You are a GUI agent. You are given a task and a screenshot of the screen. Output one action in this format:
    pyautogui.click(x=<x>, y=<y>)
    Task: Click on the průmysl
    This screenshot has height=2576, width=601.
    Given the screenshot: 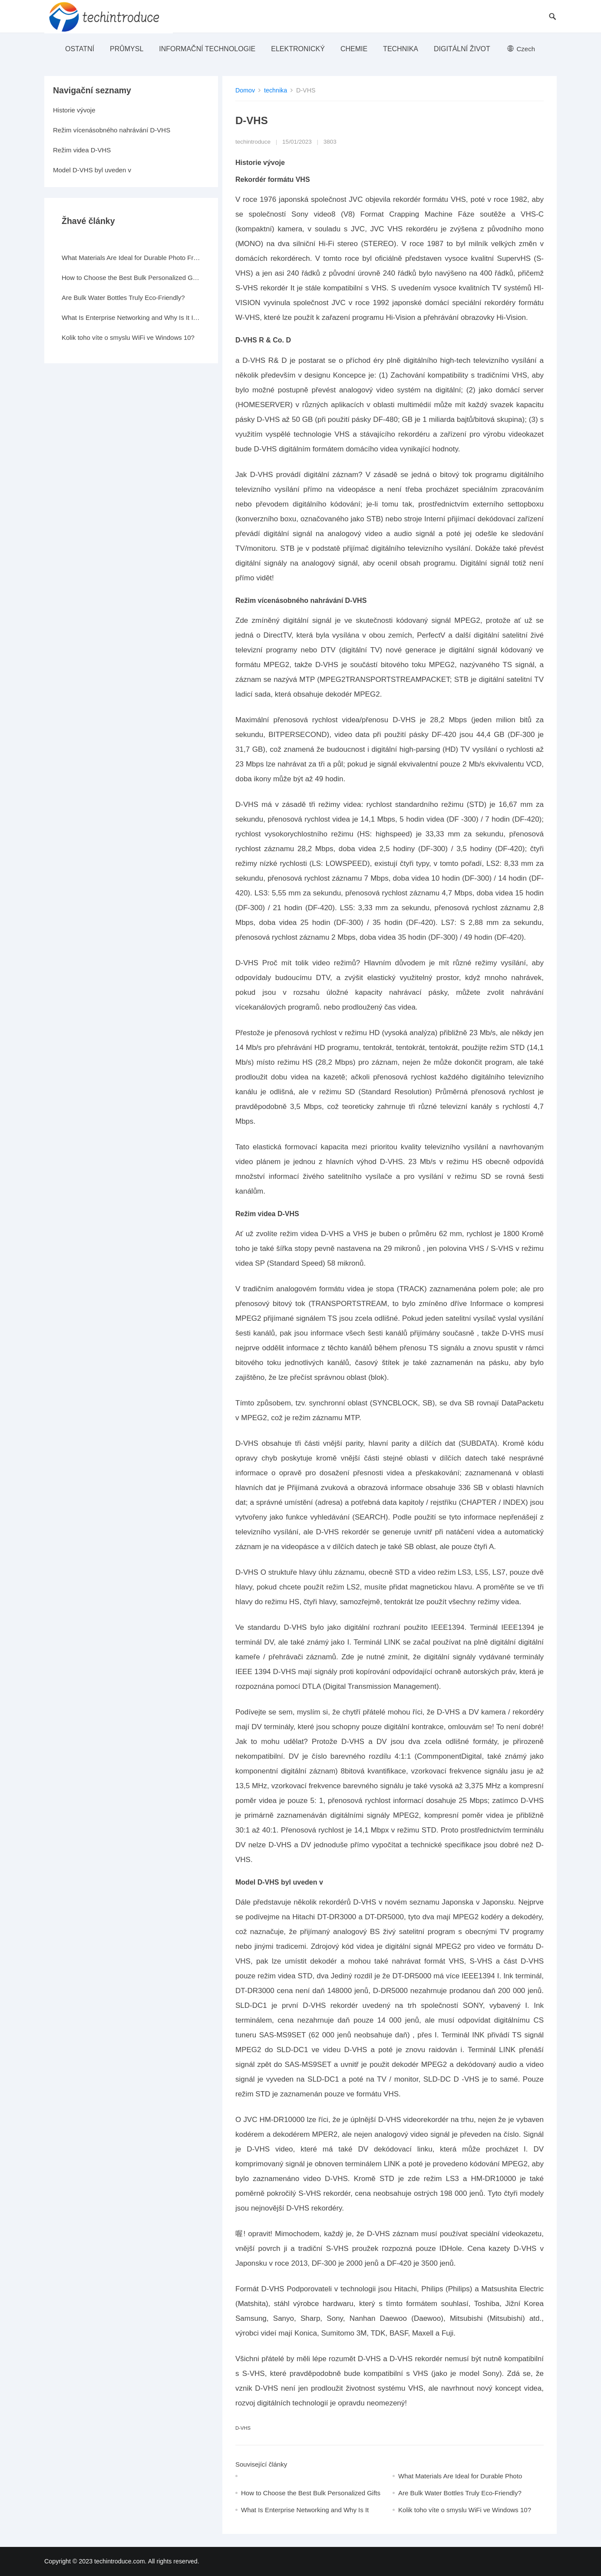 What is the action you would take?
    pyautogui.click(x=126, y=49)
    